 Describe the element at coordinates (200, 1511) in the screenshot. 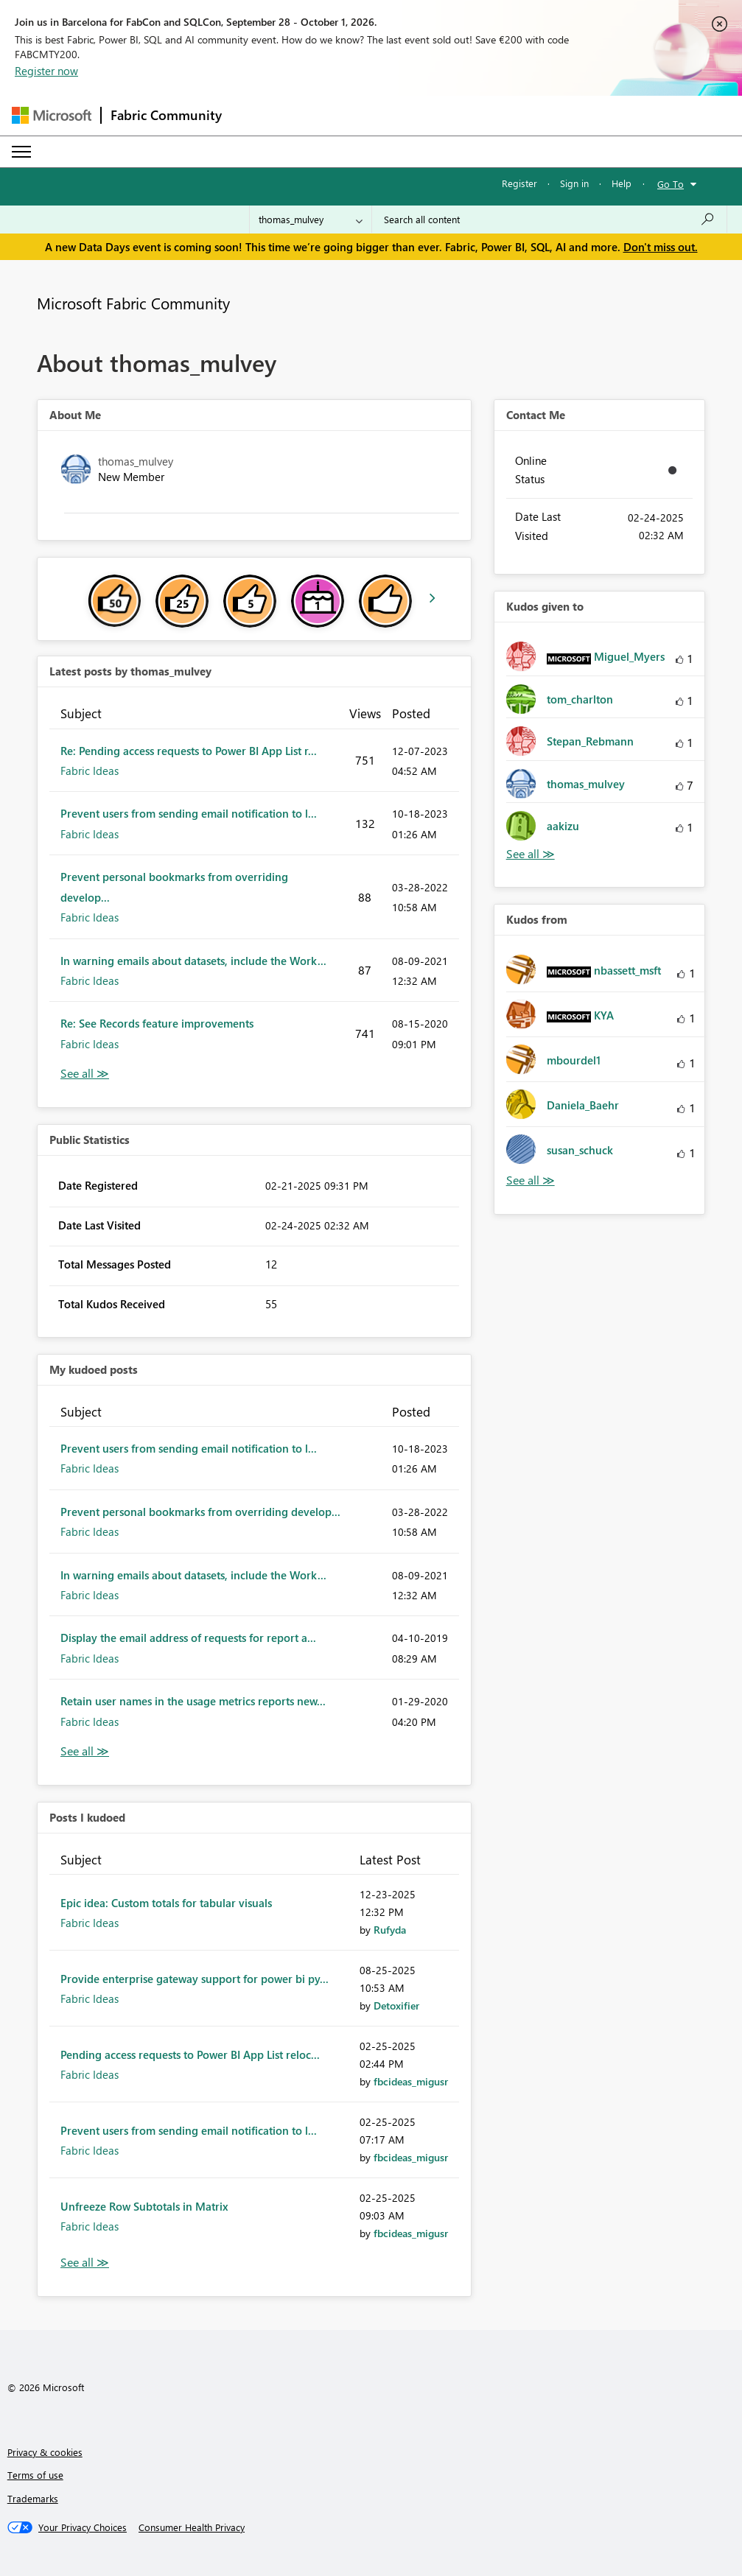

I see `Prevent personal bookmarks from overriding develop...` at that location.